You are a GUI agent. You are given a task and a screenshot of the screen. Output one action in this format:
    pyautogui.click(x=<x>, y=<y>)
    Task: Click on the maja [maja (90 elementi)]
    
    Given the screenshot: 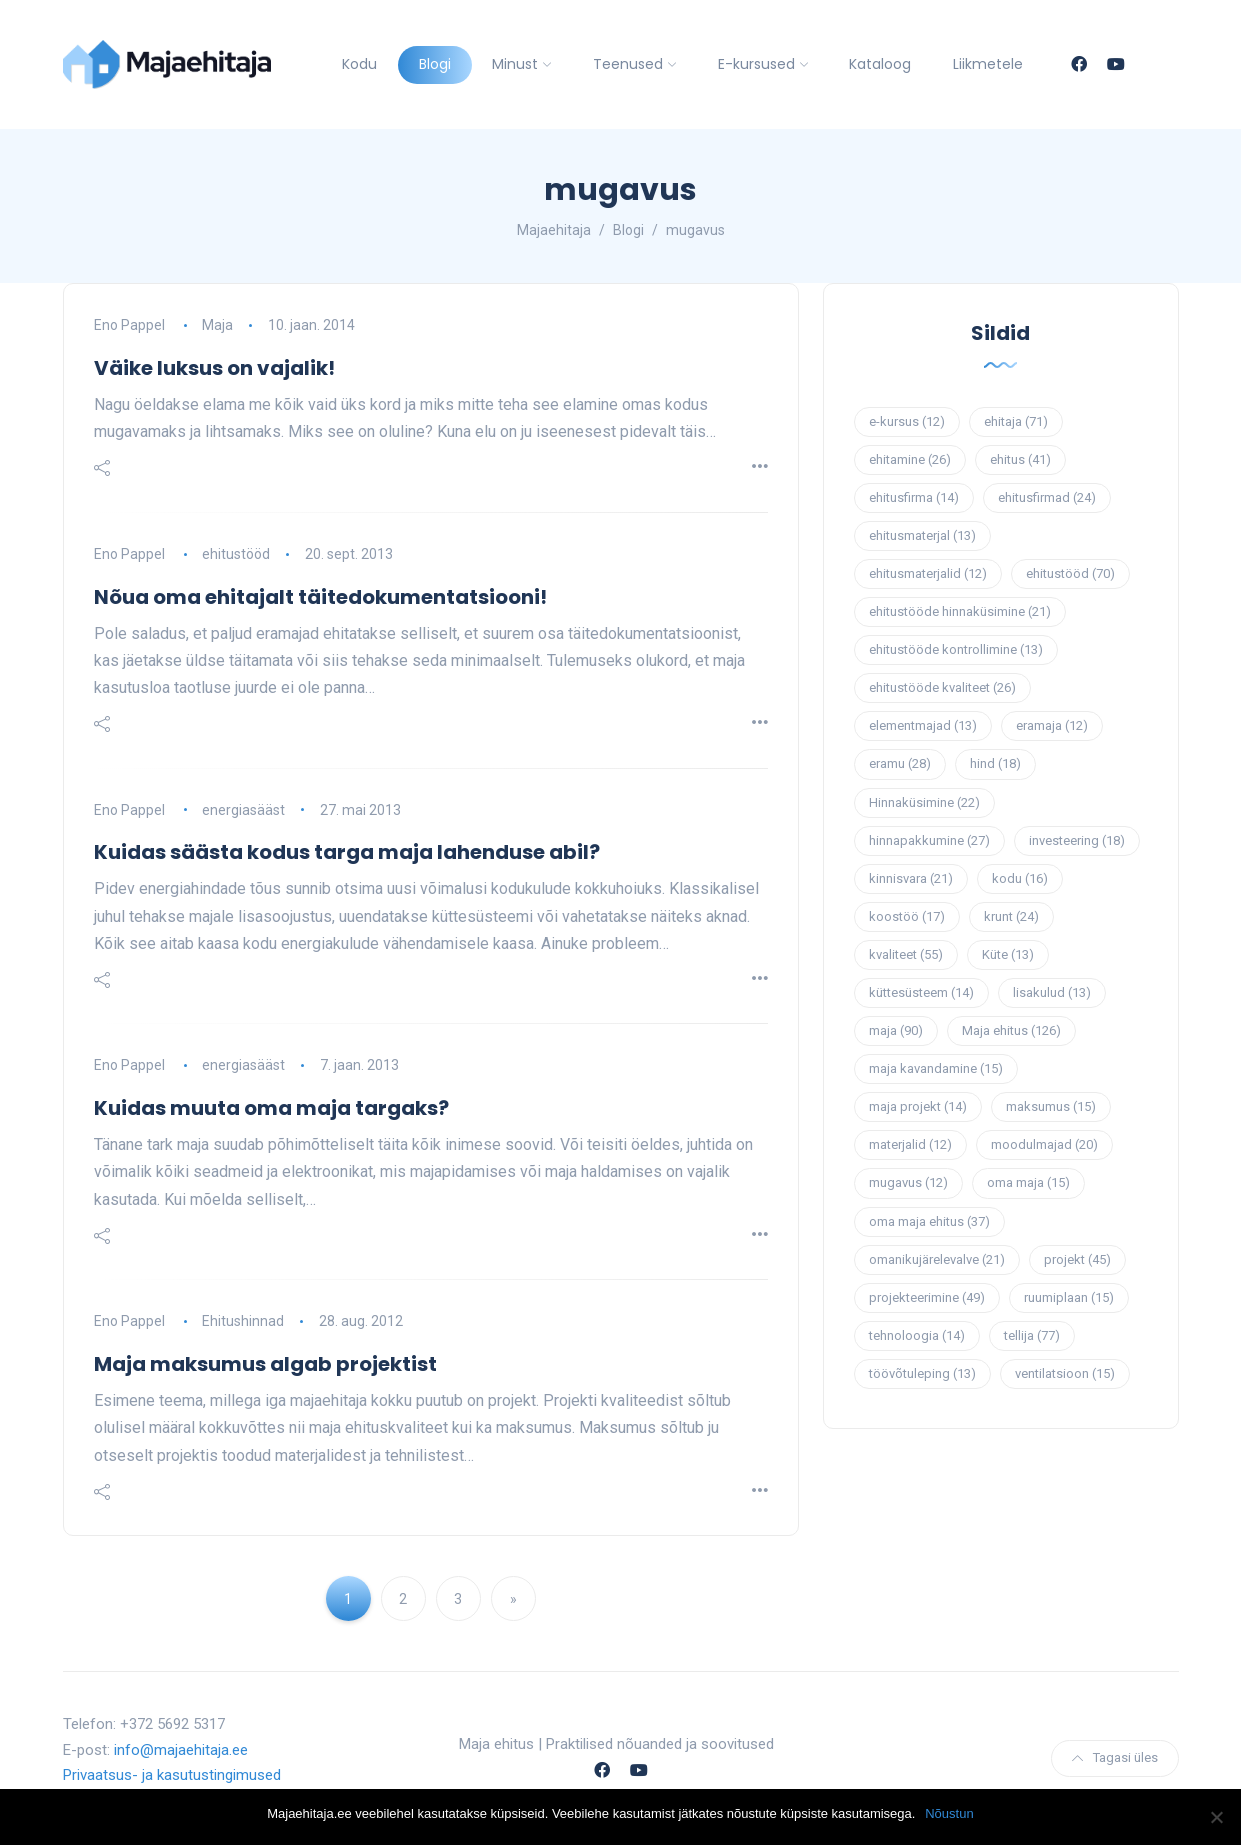 What is the action you would take?
    pyautogui.click(x=896, y=1030)
    